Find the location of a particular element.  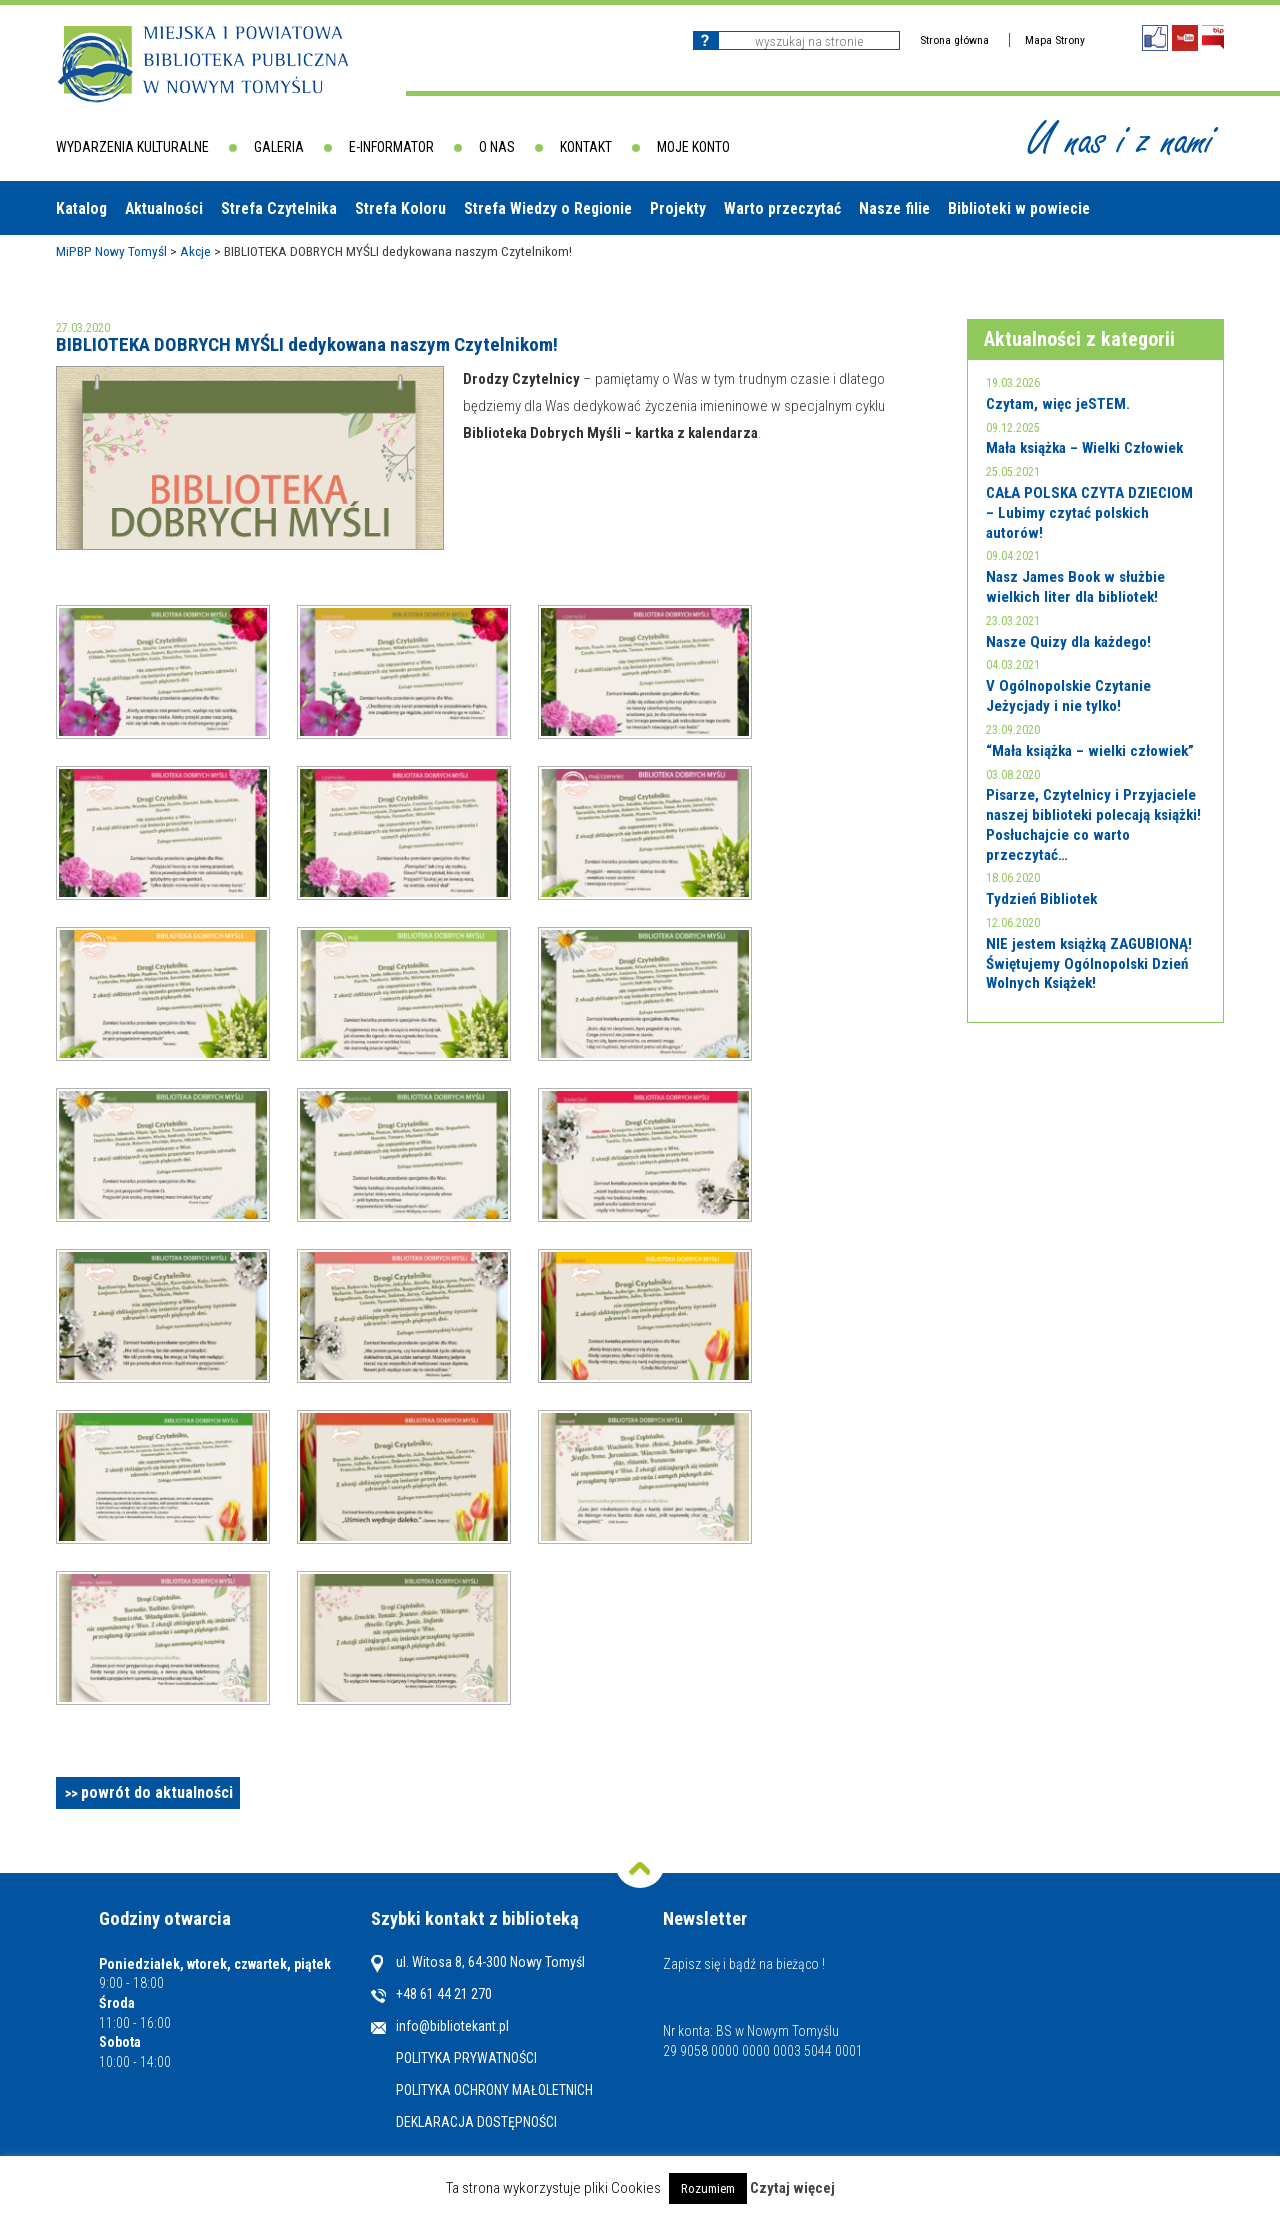

Aktualności is located at coordinates (164, 208).